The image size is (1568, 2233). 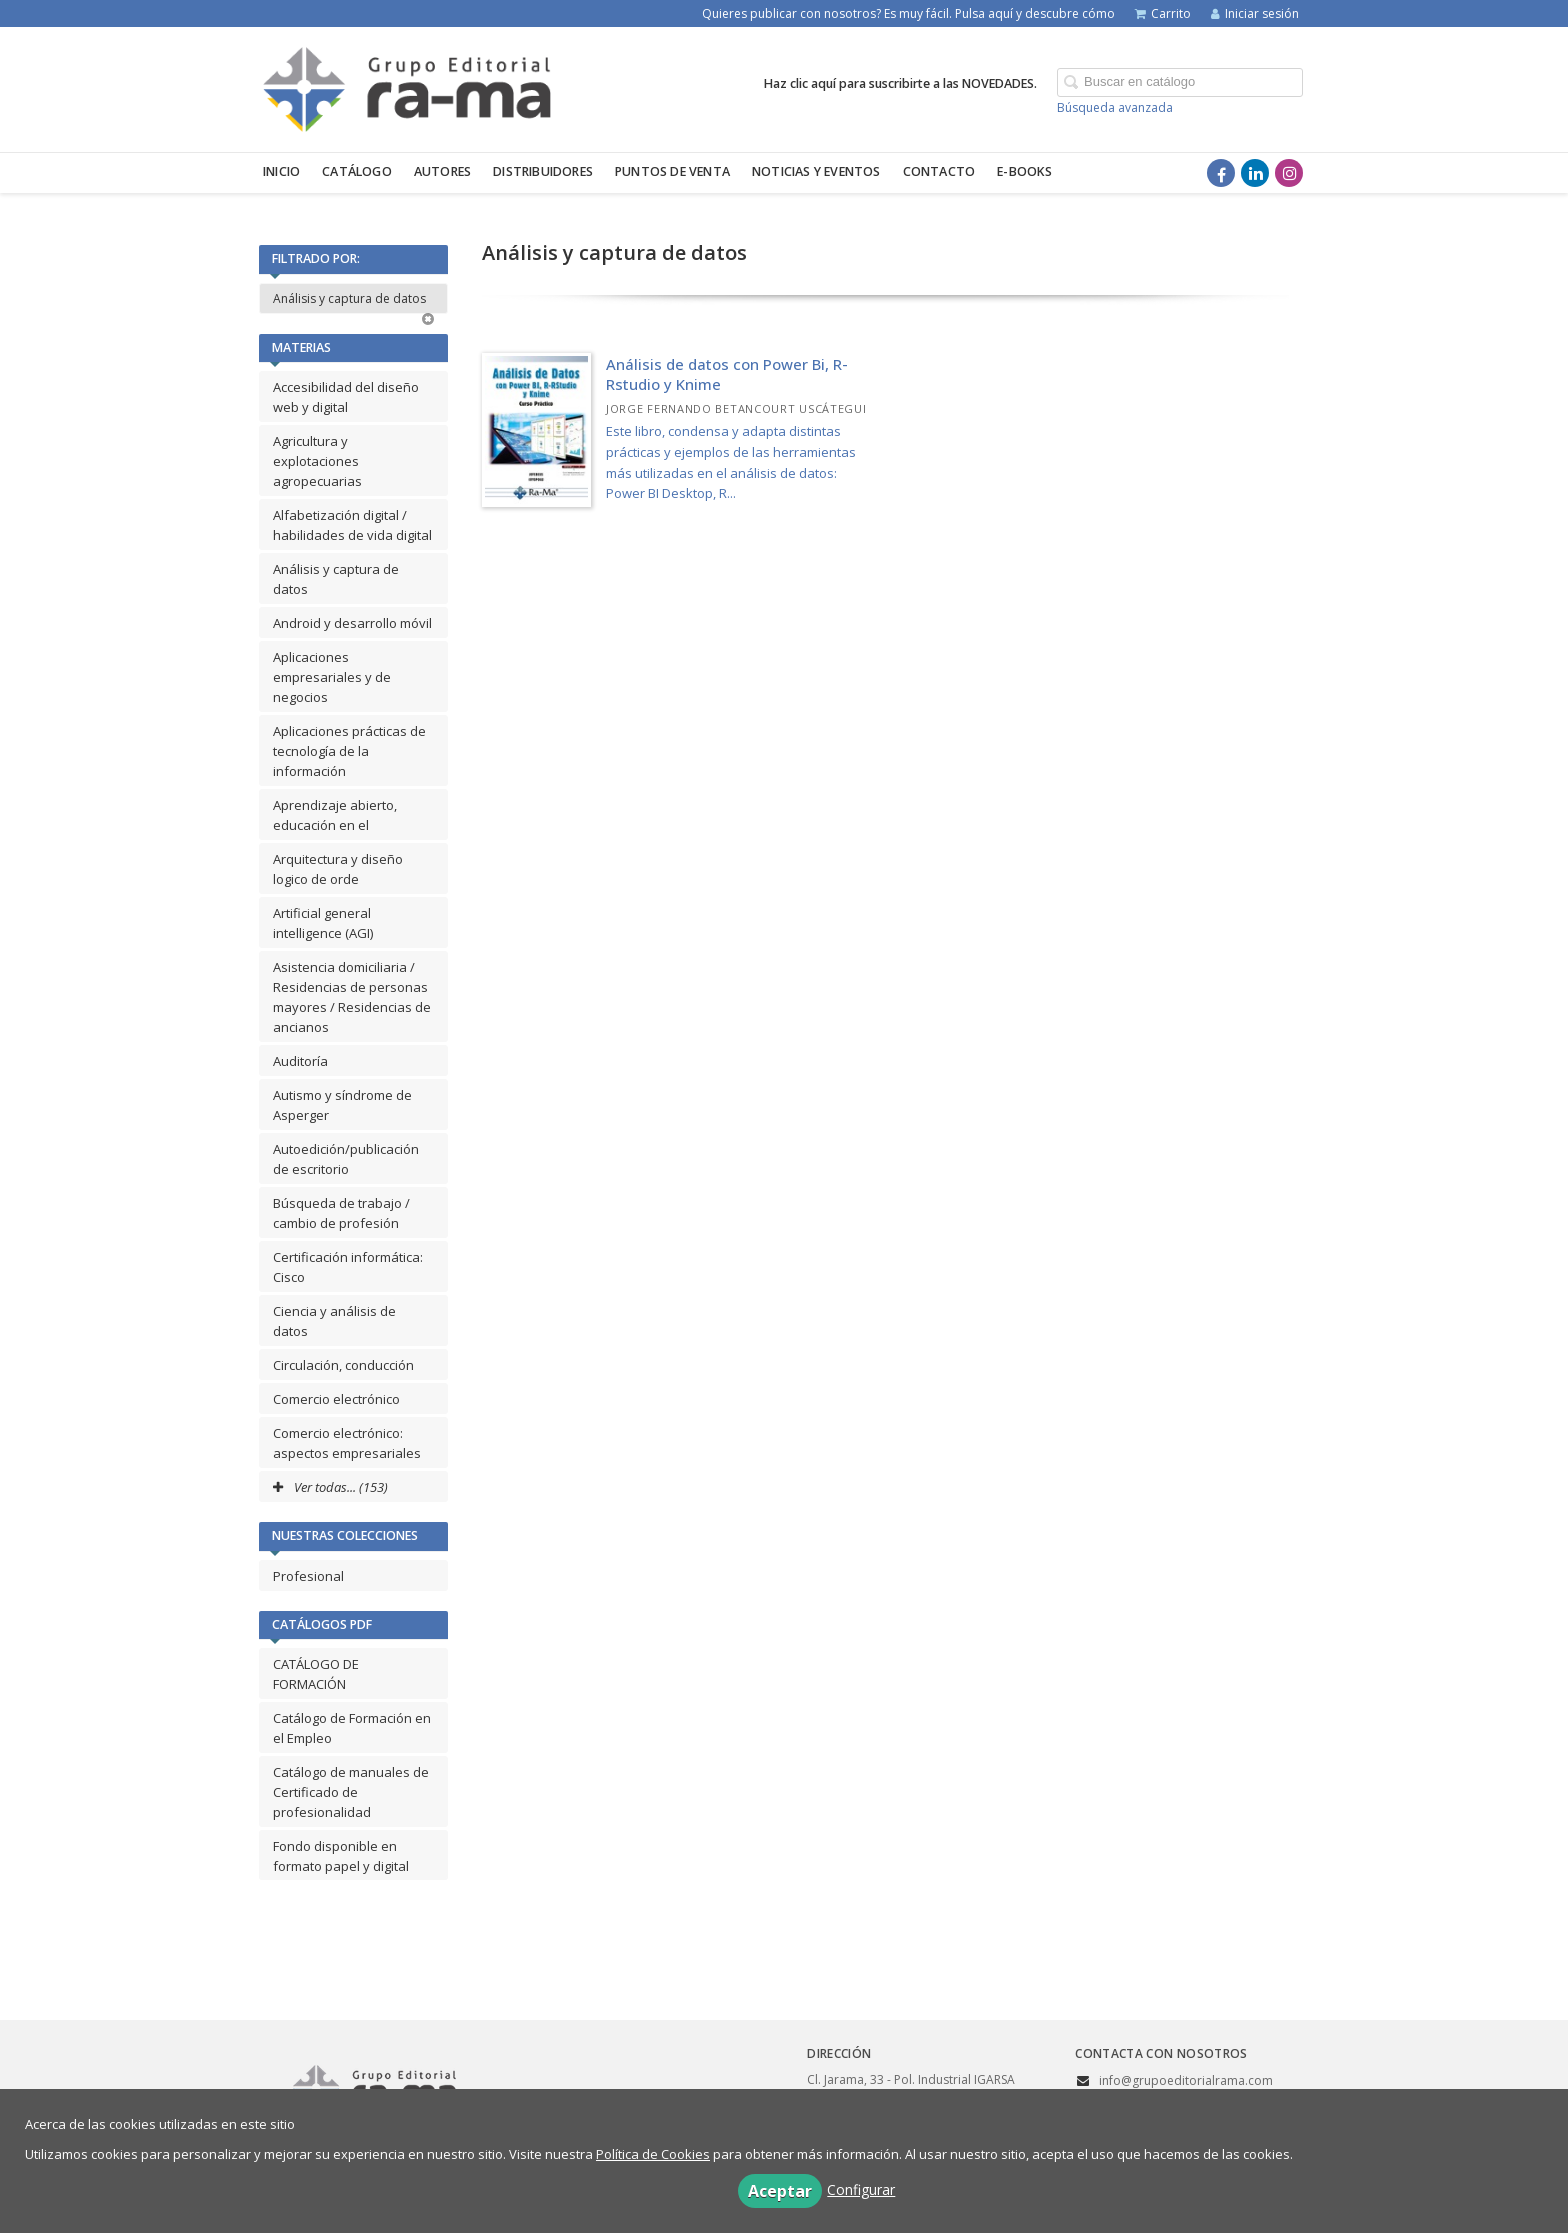 I want to click on Catálogo, so click(x=357, y=171).